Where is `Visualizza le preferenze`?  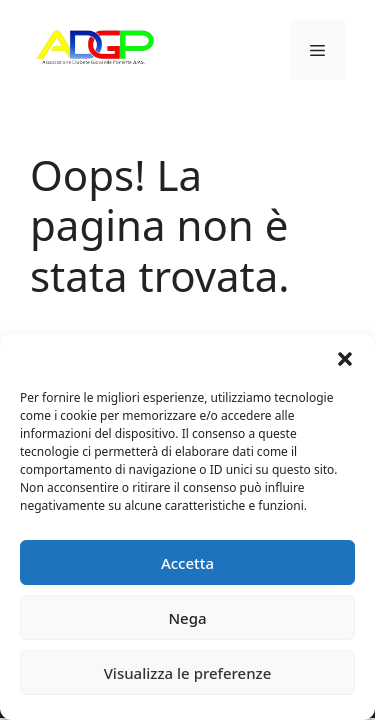
Visualizza le preferenze is located at coordinates (188, 673).